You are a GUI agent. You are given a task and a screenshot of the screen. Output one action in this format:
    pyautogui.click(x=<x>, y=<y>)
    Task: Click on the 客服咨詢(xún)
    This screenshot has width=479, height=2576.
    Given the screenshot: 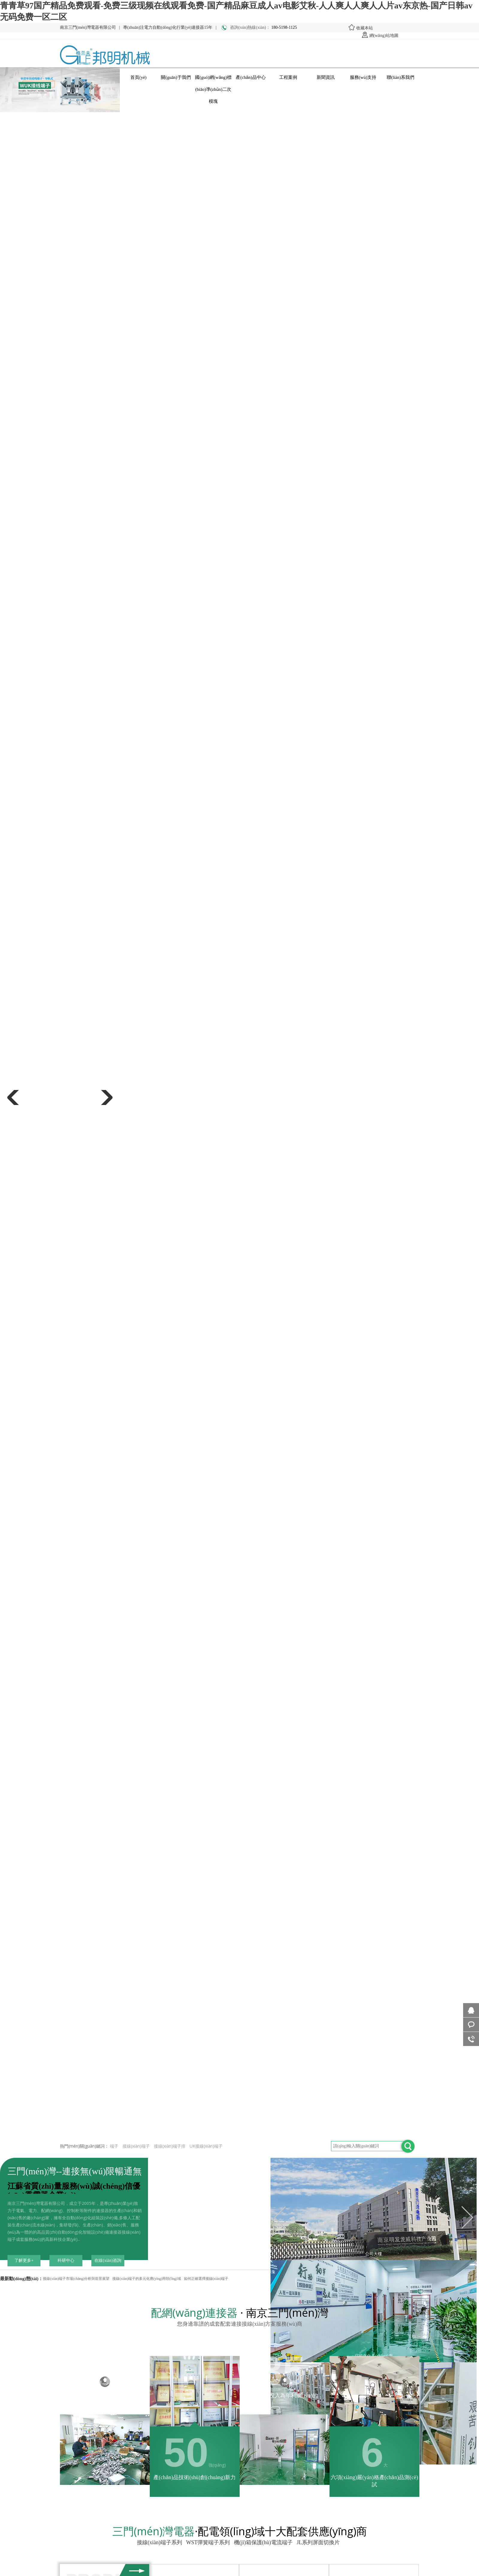 What is the action you would take?
    pyautogui.click(x=471, y=2025)
    